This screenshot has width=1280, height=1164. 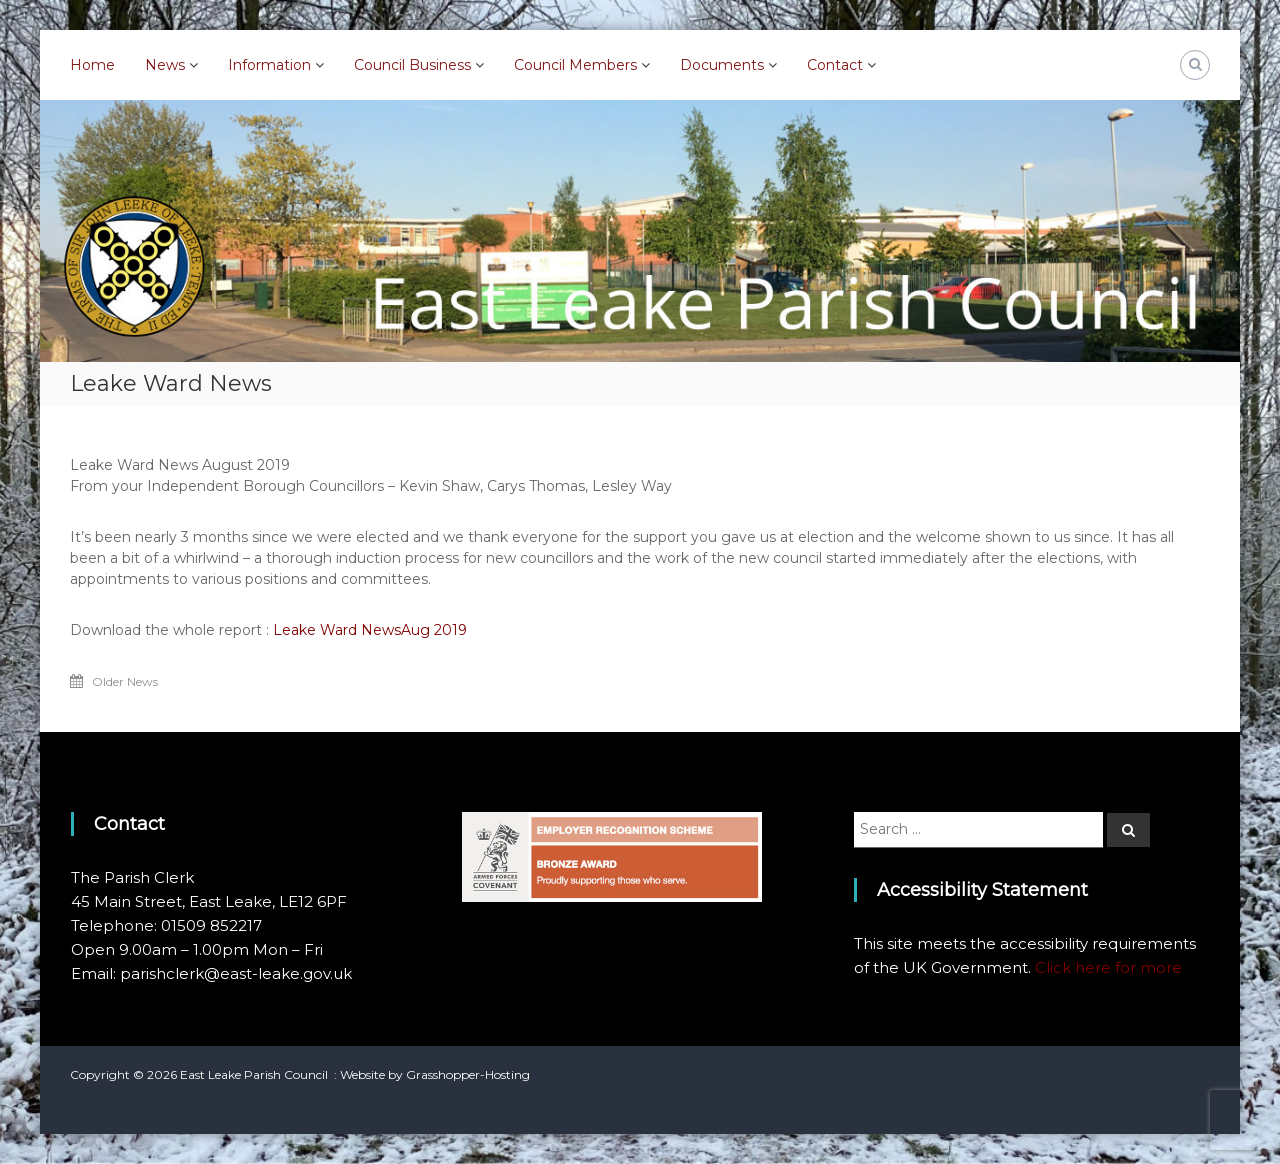 What do you see at coordinates (412, 65) in the screenshot?
I see `Council Business` at bounding box center [412, 65].